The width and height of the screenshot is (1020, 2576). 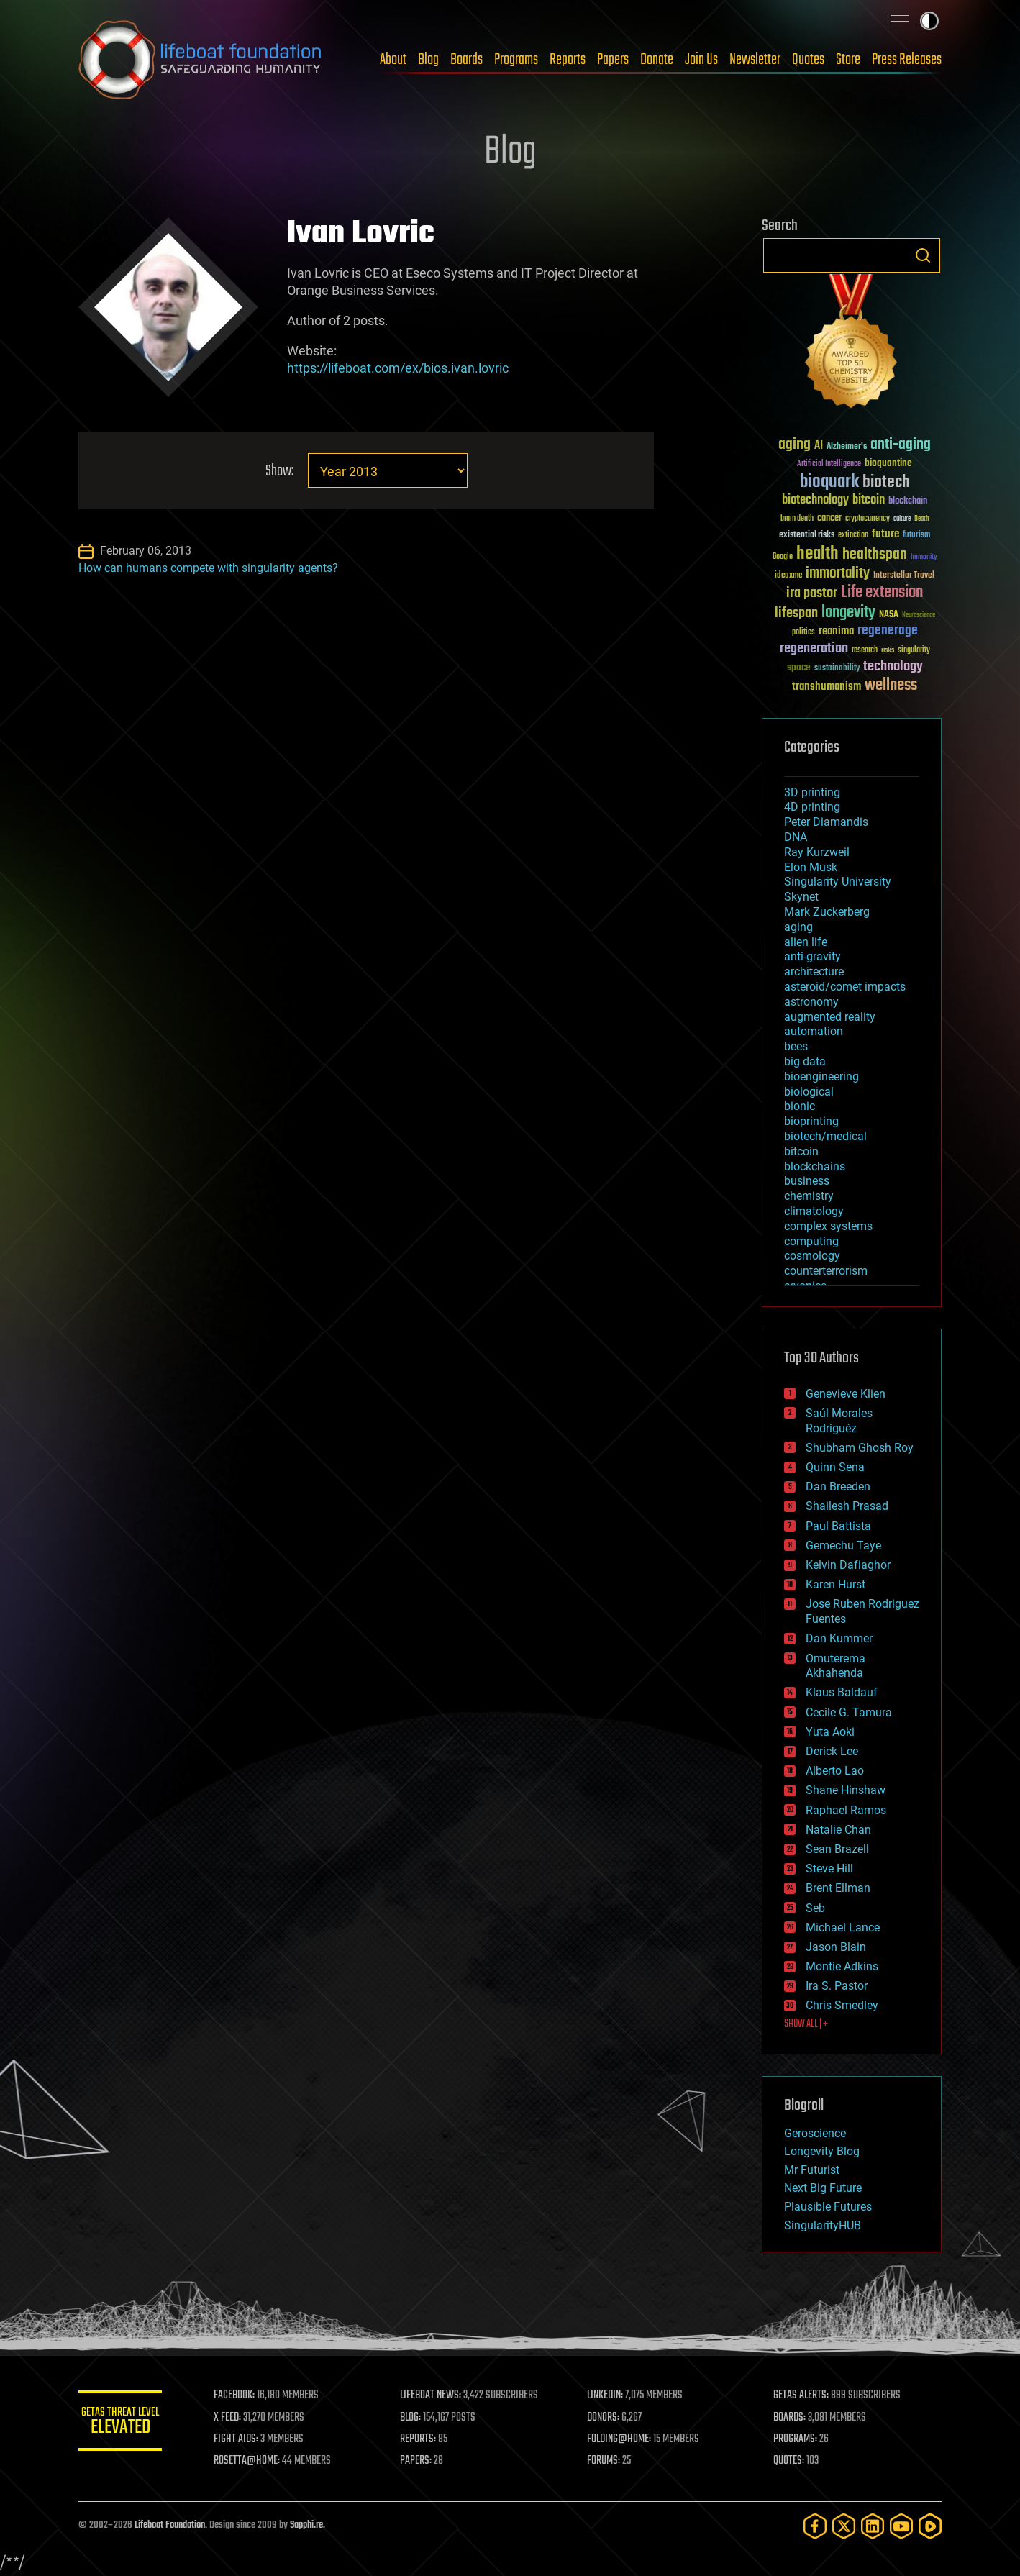 What do you see at coordinates (805, 942) in the screenshot?
I see `alien life` at bounding box center [805, 942].